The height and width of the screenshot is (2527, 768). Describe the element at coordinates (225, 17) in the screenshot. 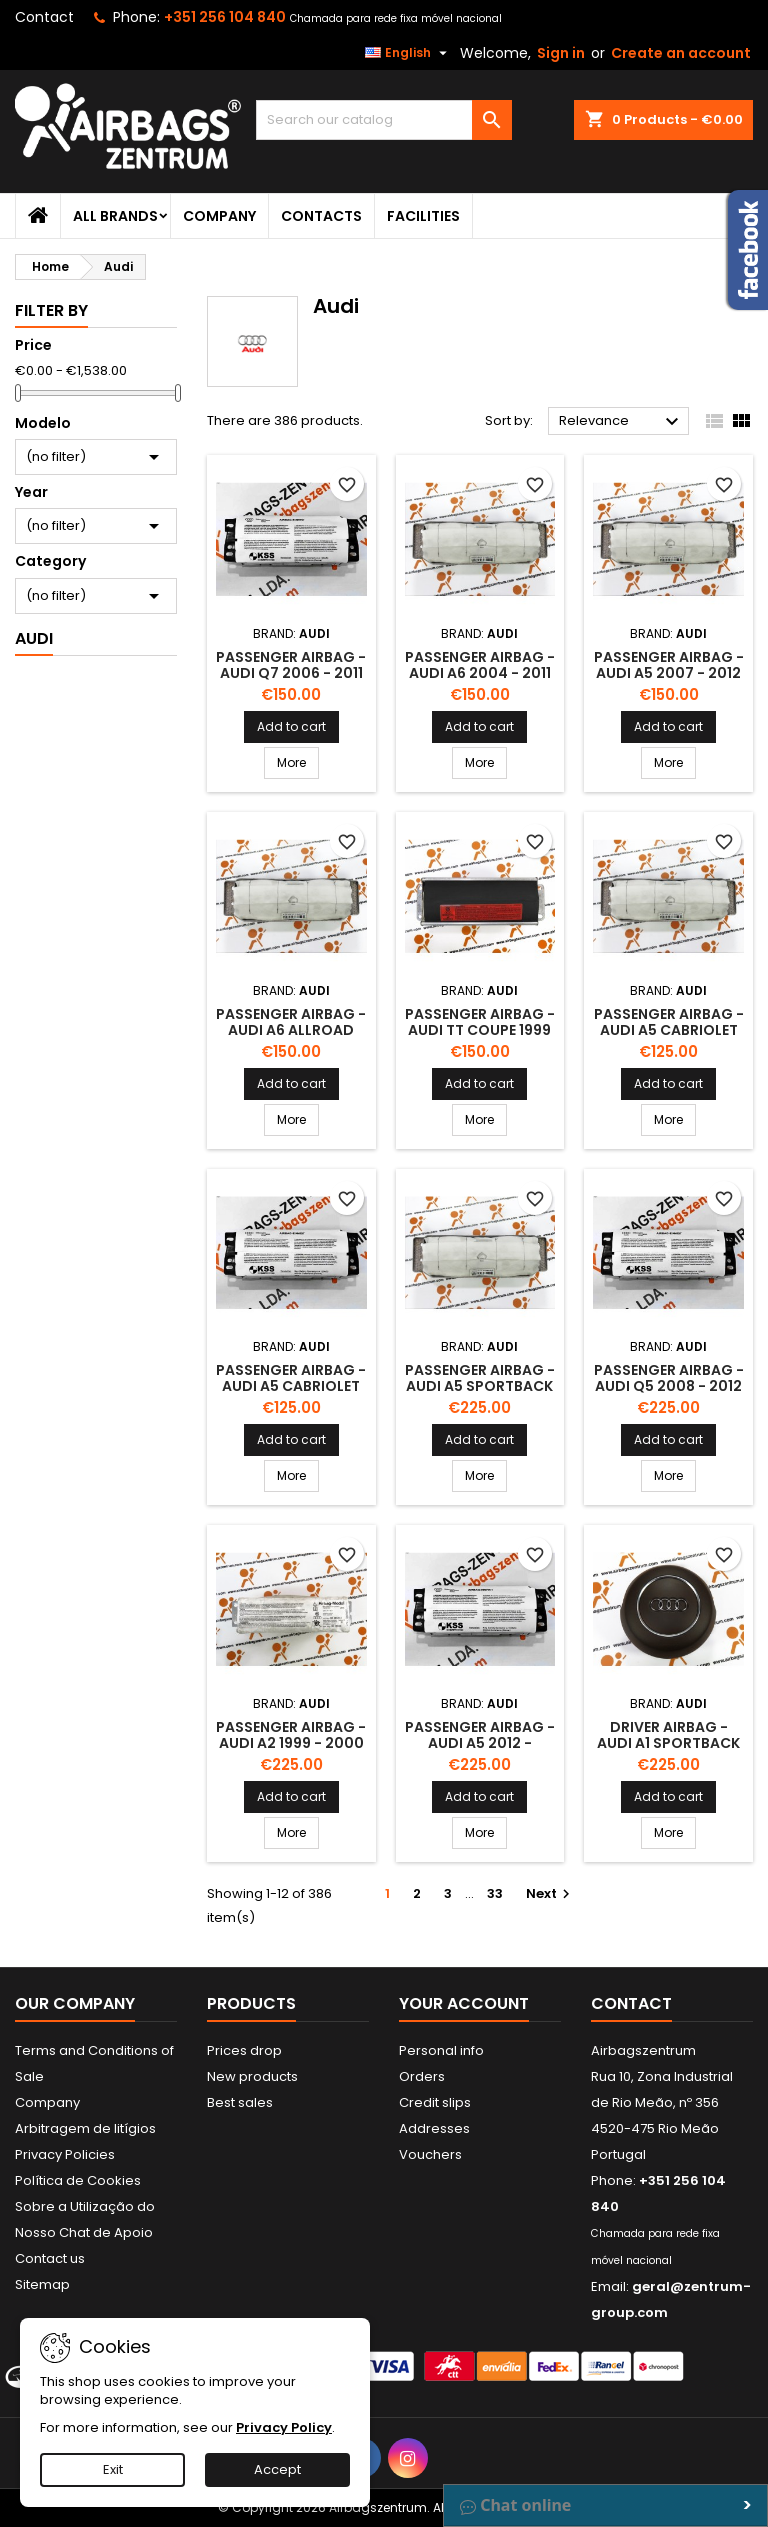

I see `+351 256 104 840` at that location.